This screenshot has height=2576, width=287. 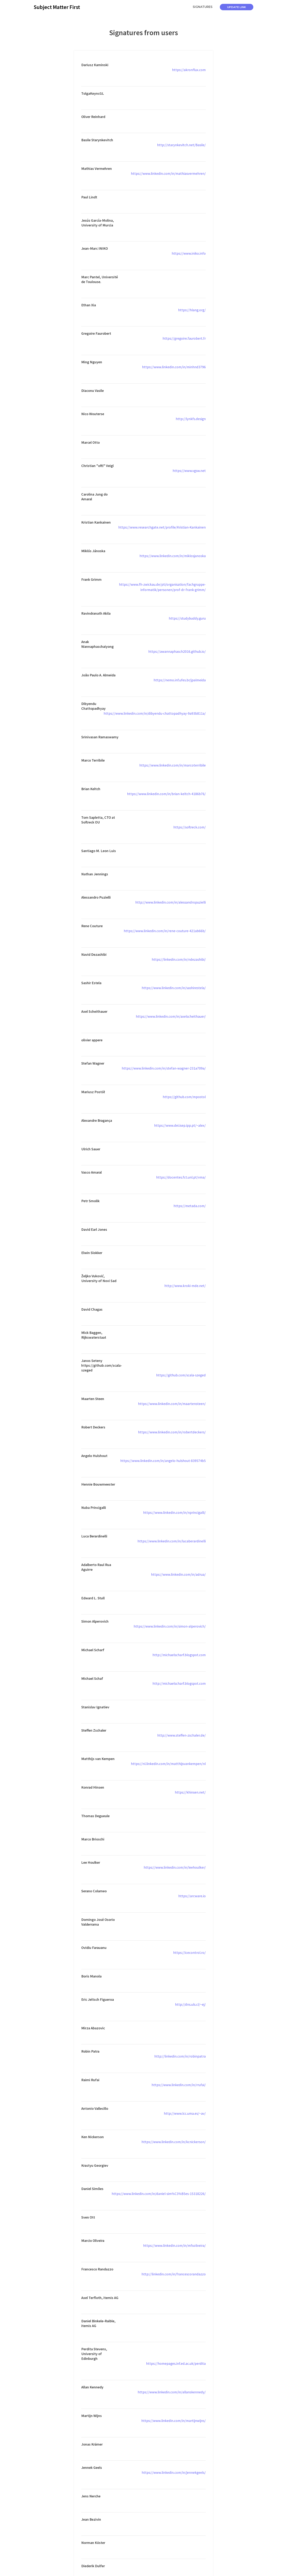 What do you see at coordinates (169, 484) in the screenshot?
I see `https://www.researchgate.net/profile/Kristian-Kankainen` at bounding box center [169, 484].